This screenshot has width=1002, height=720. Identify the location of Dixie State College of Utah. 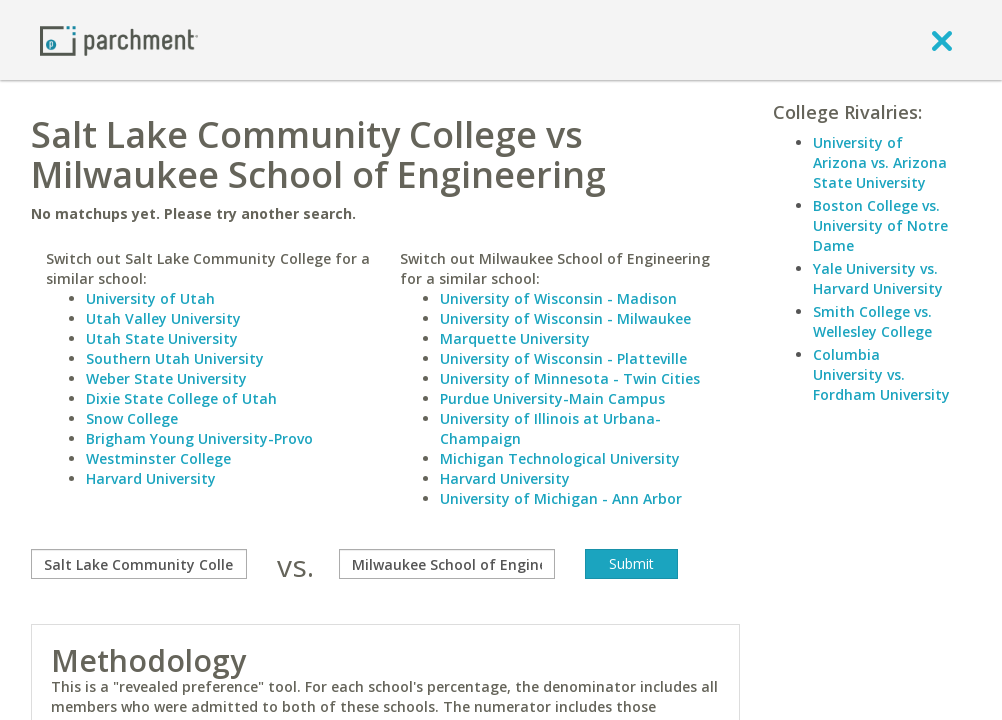
(181, 398).